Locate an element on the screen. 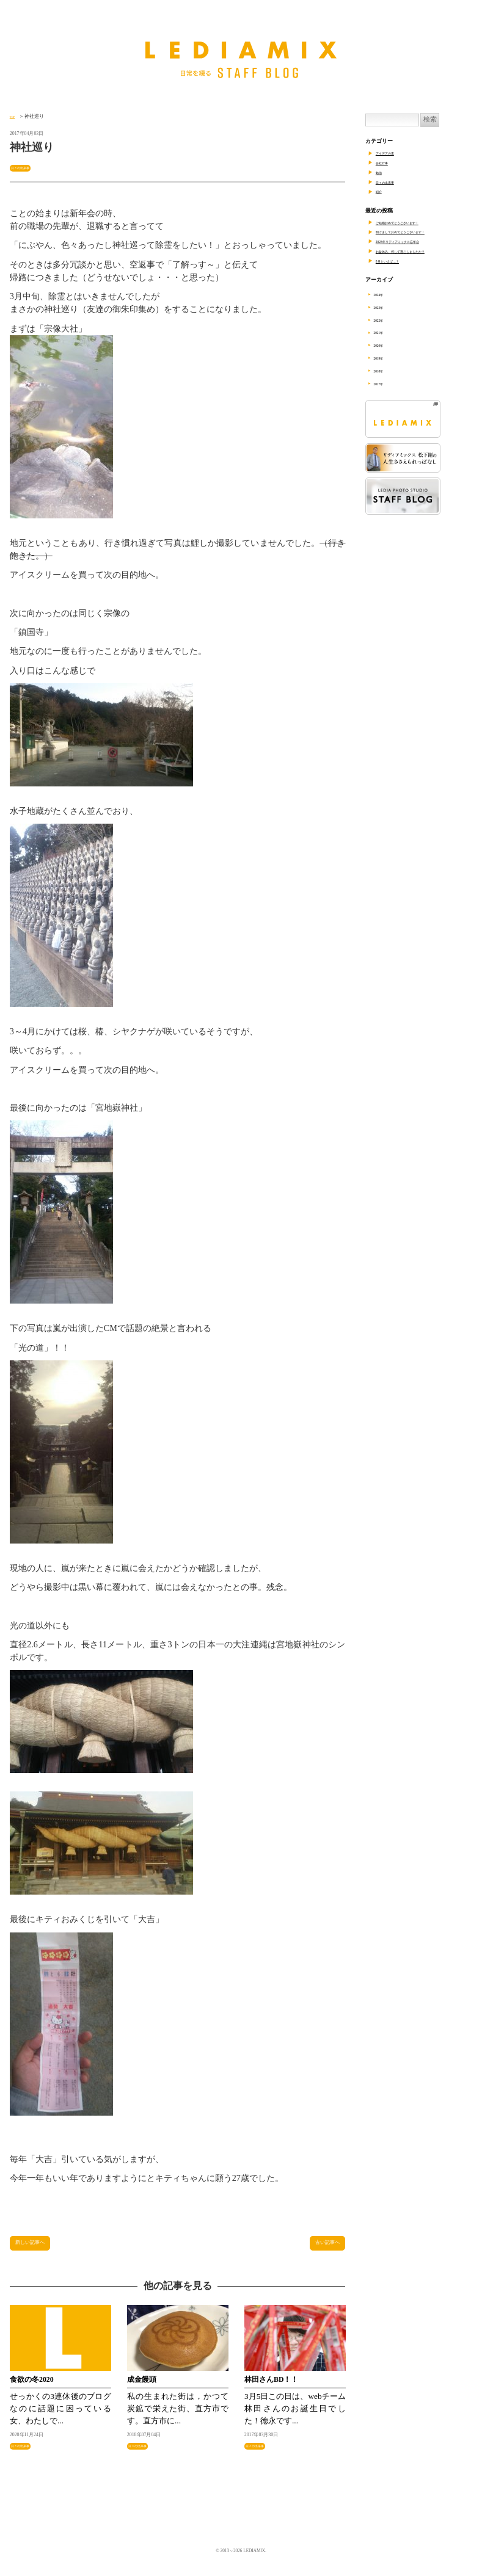 The width and height of the screenshot is (482, 2576). 2018年 is located at coordinates (386, 371).